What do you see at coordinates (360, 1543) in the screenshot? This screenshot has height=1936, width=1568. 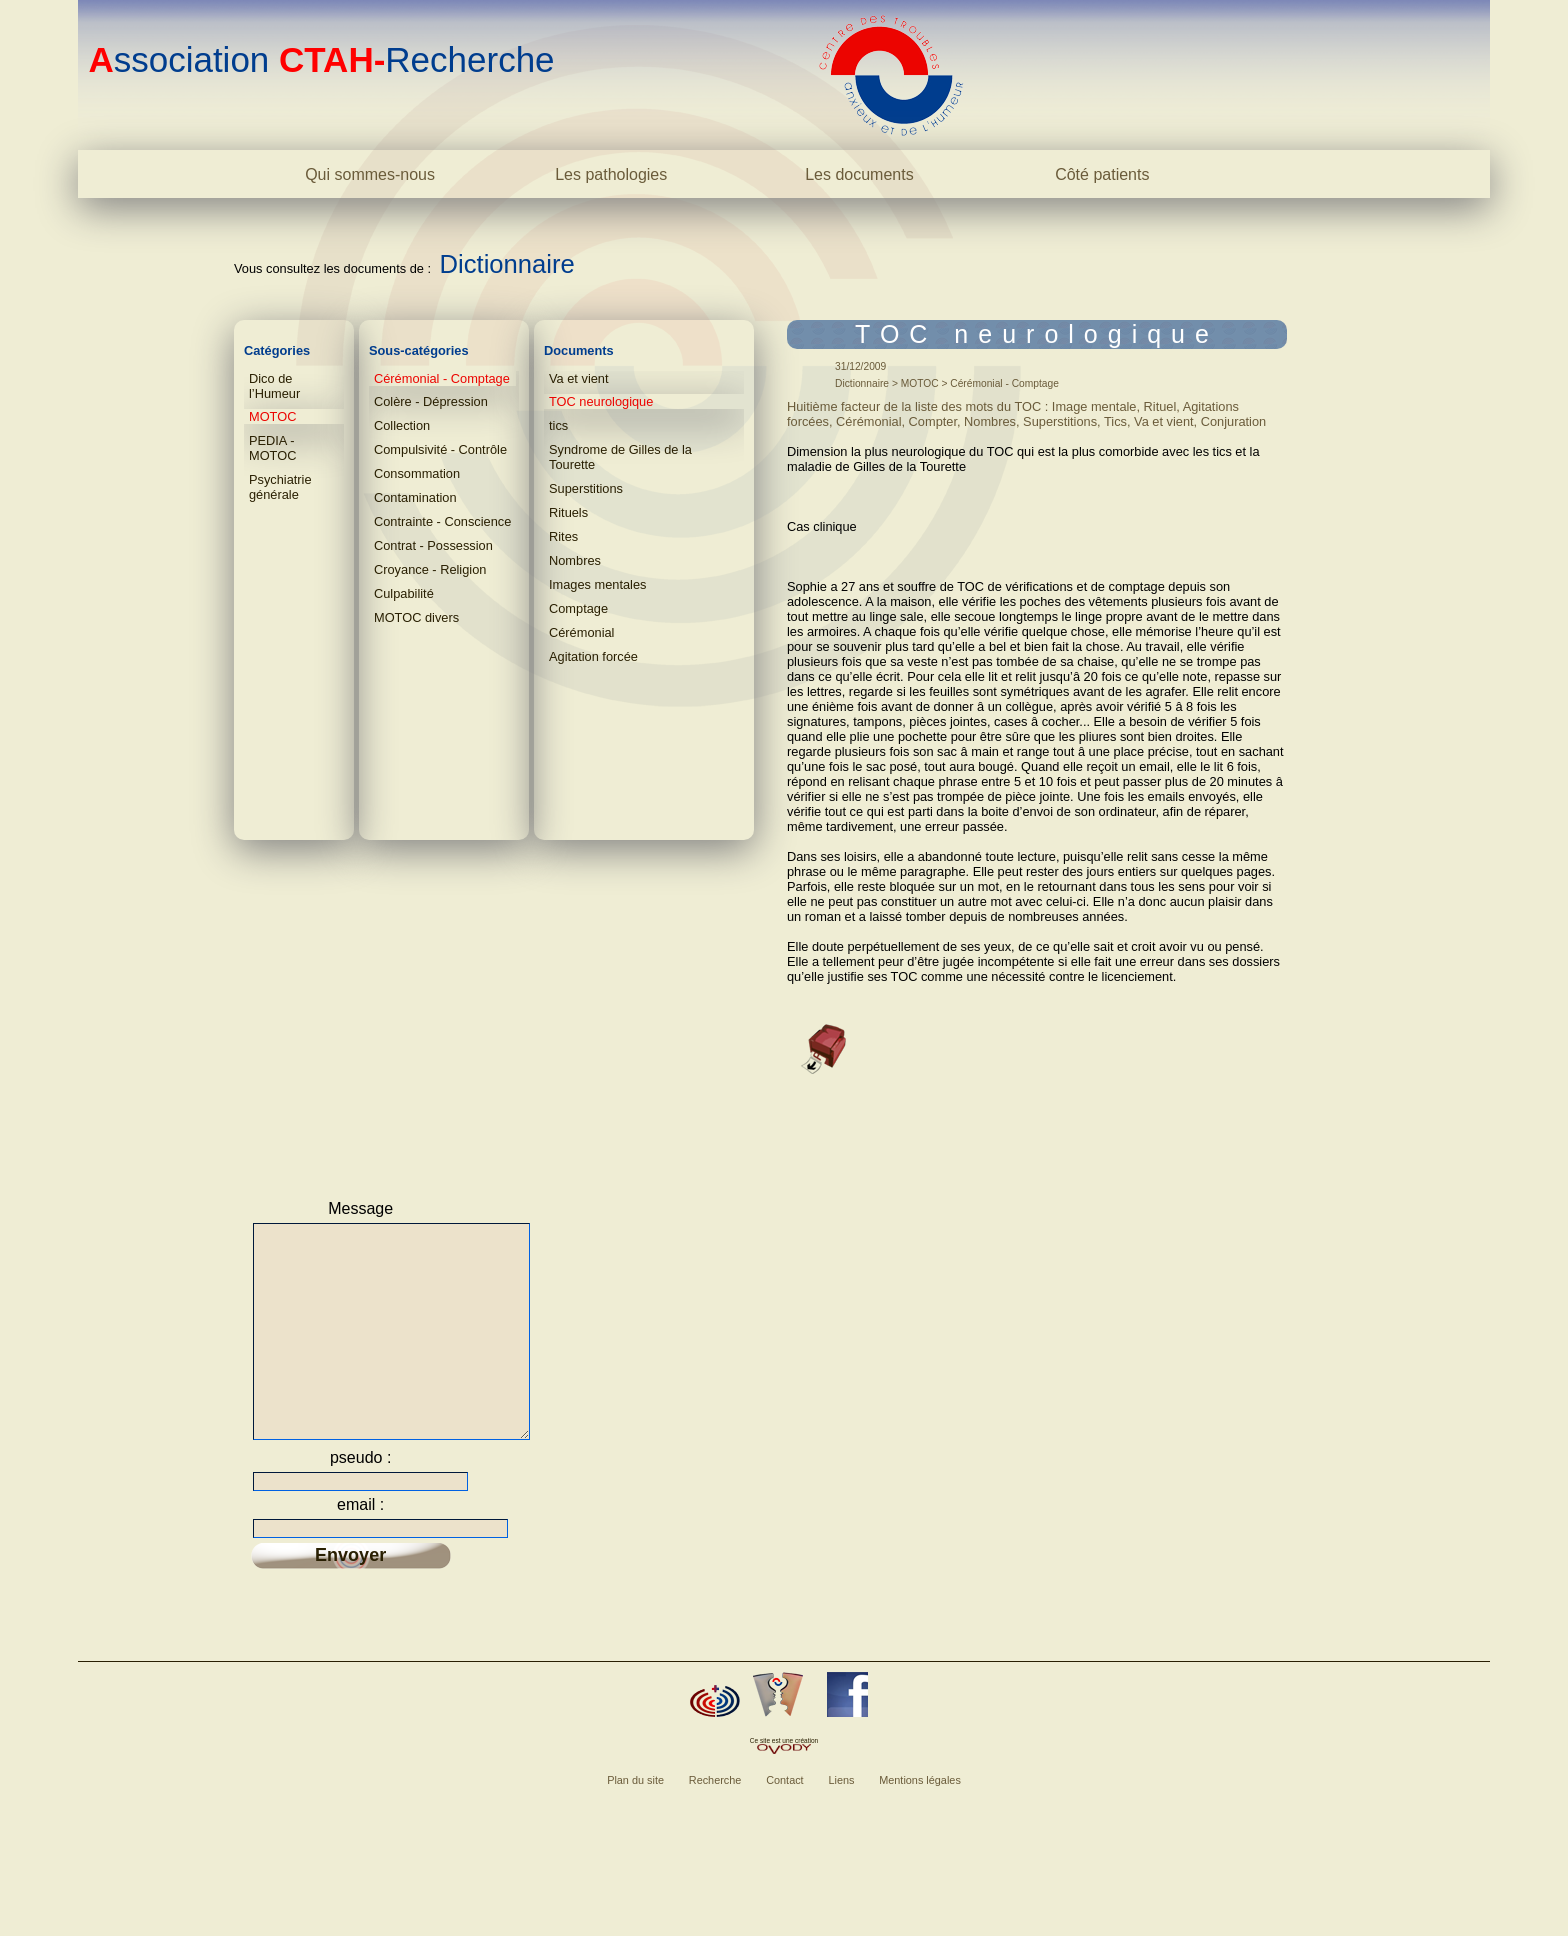 I see `email :` at bounding box center [360, 1543].